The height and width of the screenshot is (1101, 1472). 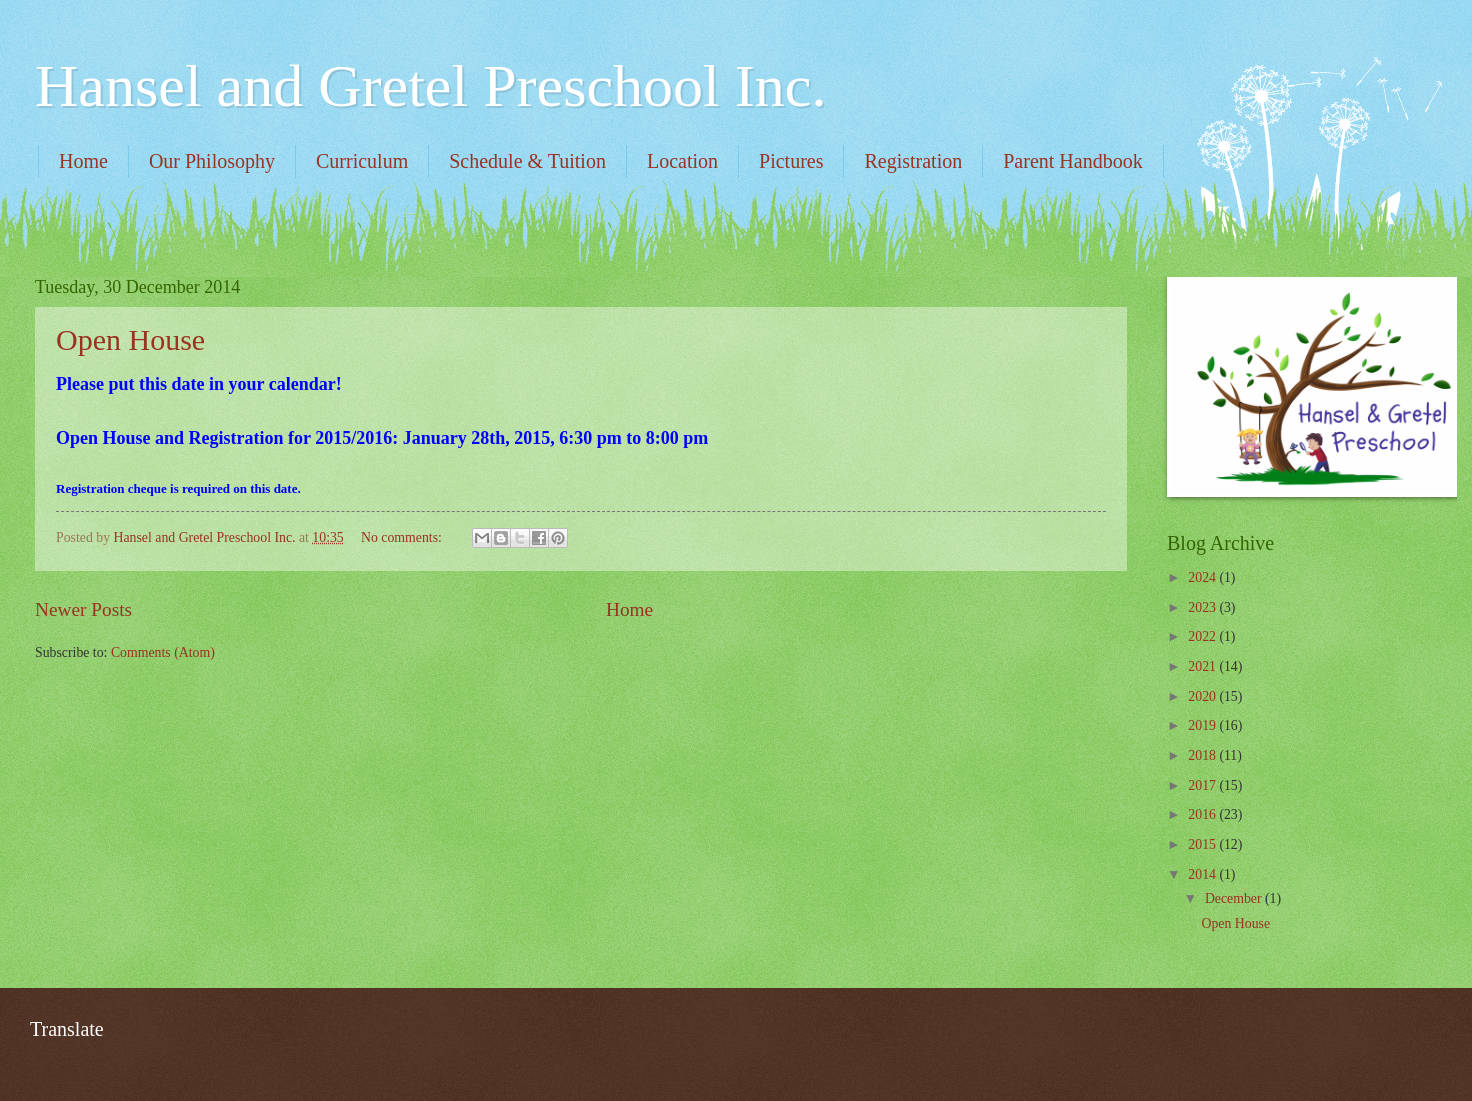 I want to click on December, so click(x=1235, y=898).